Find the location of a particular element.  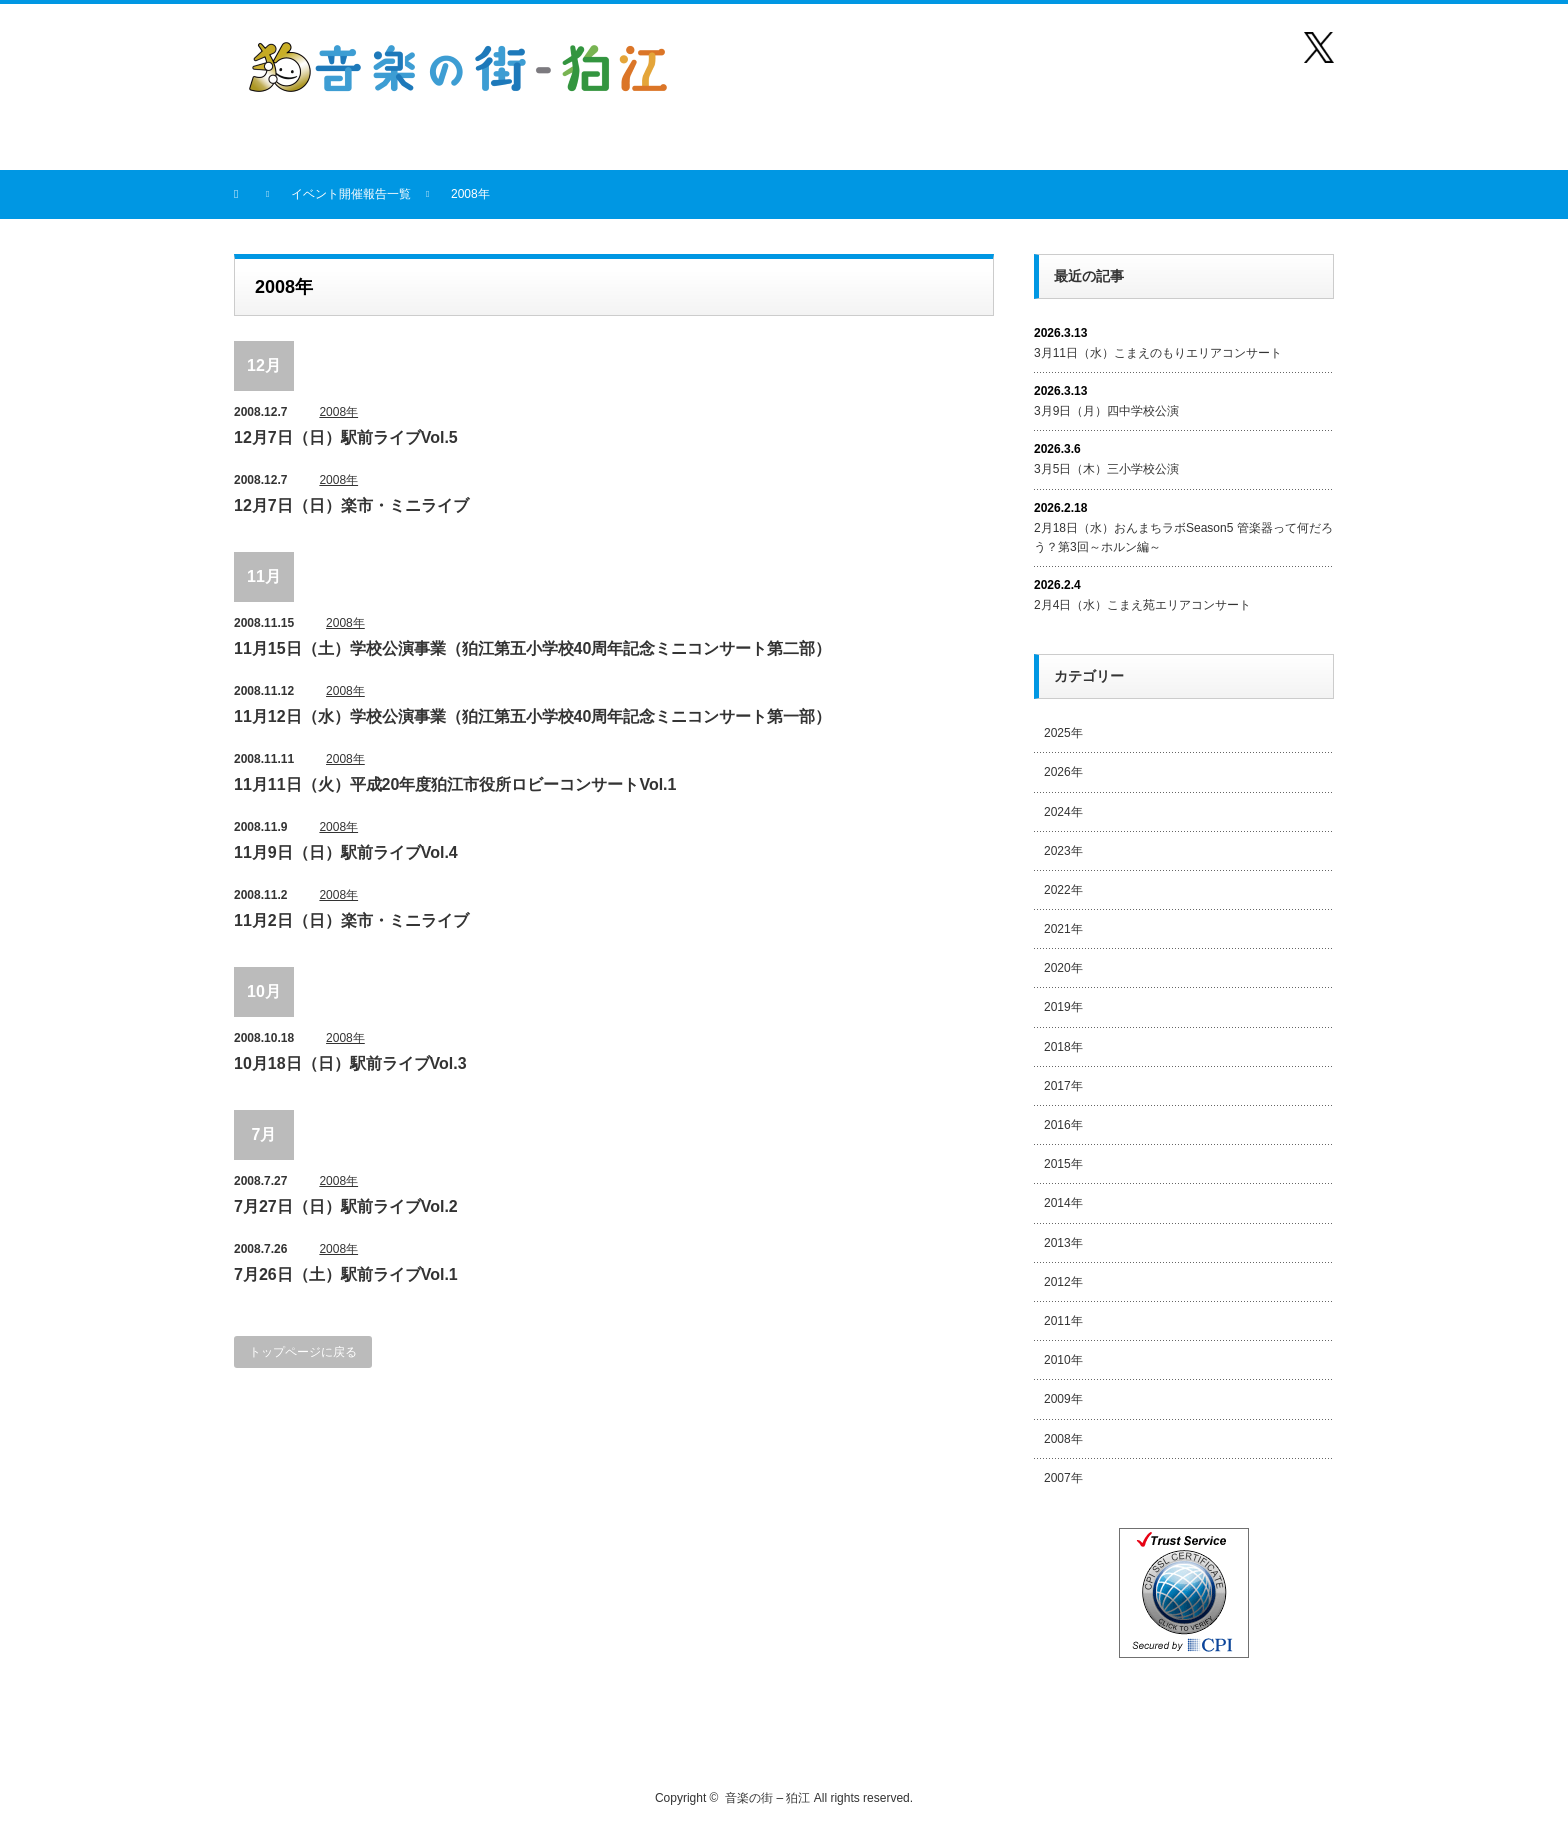

11月15日（土）学校公演事業（狛江第五小学校40周年記念ミニコンサート第二部） is located at coordinates (532, 648).